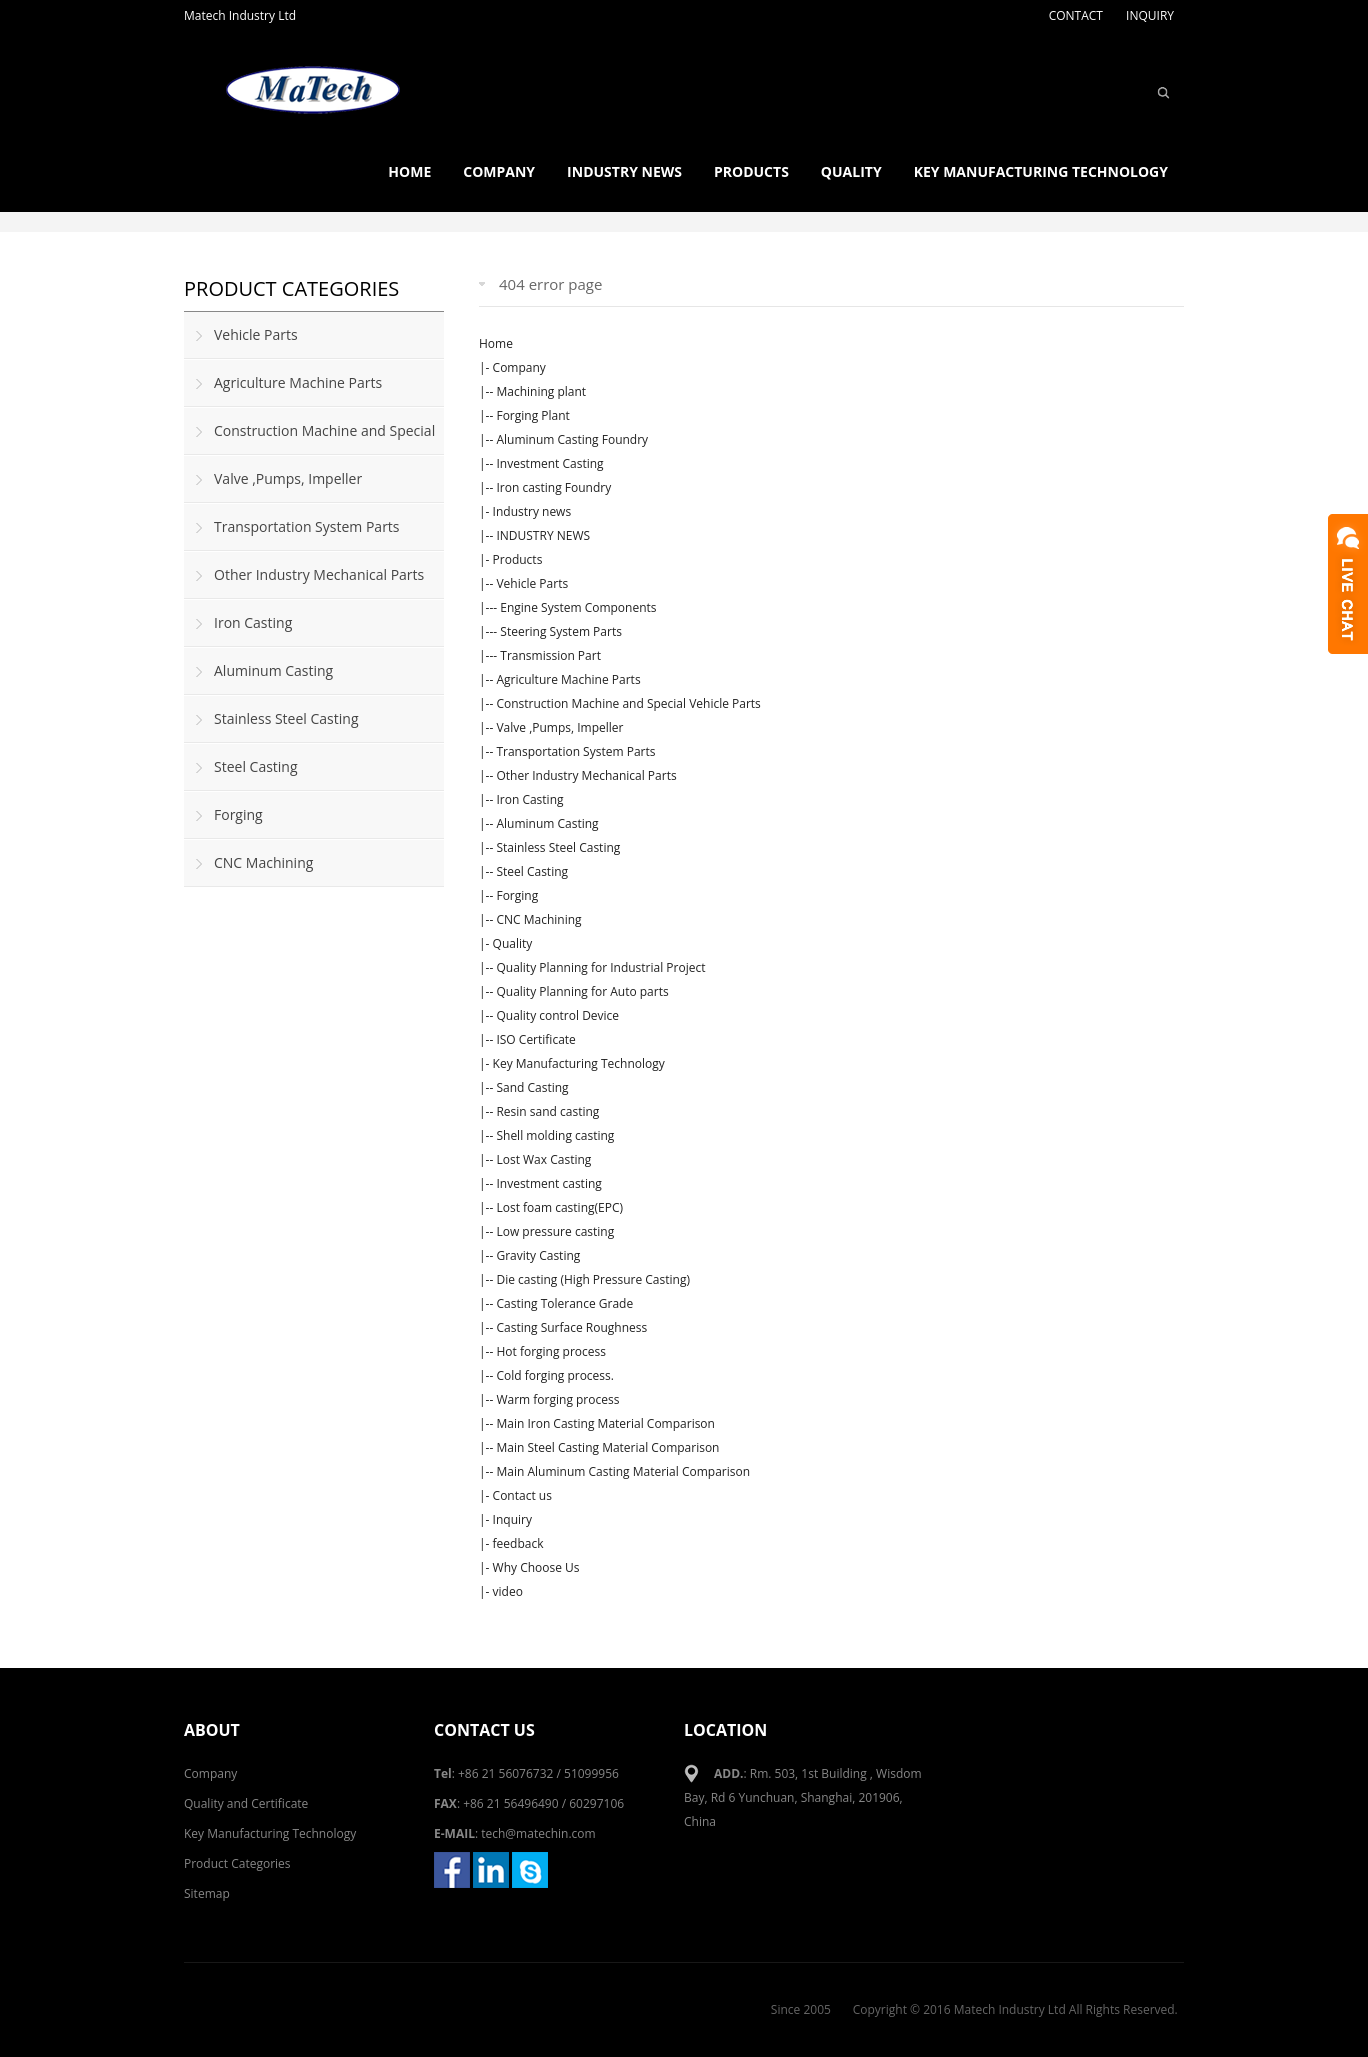  I want to click on Casting Tolerance Grade, so click(564, 1303).